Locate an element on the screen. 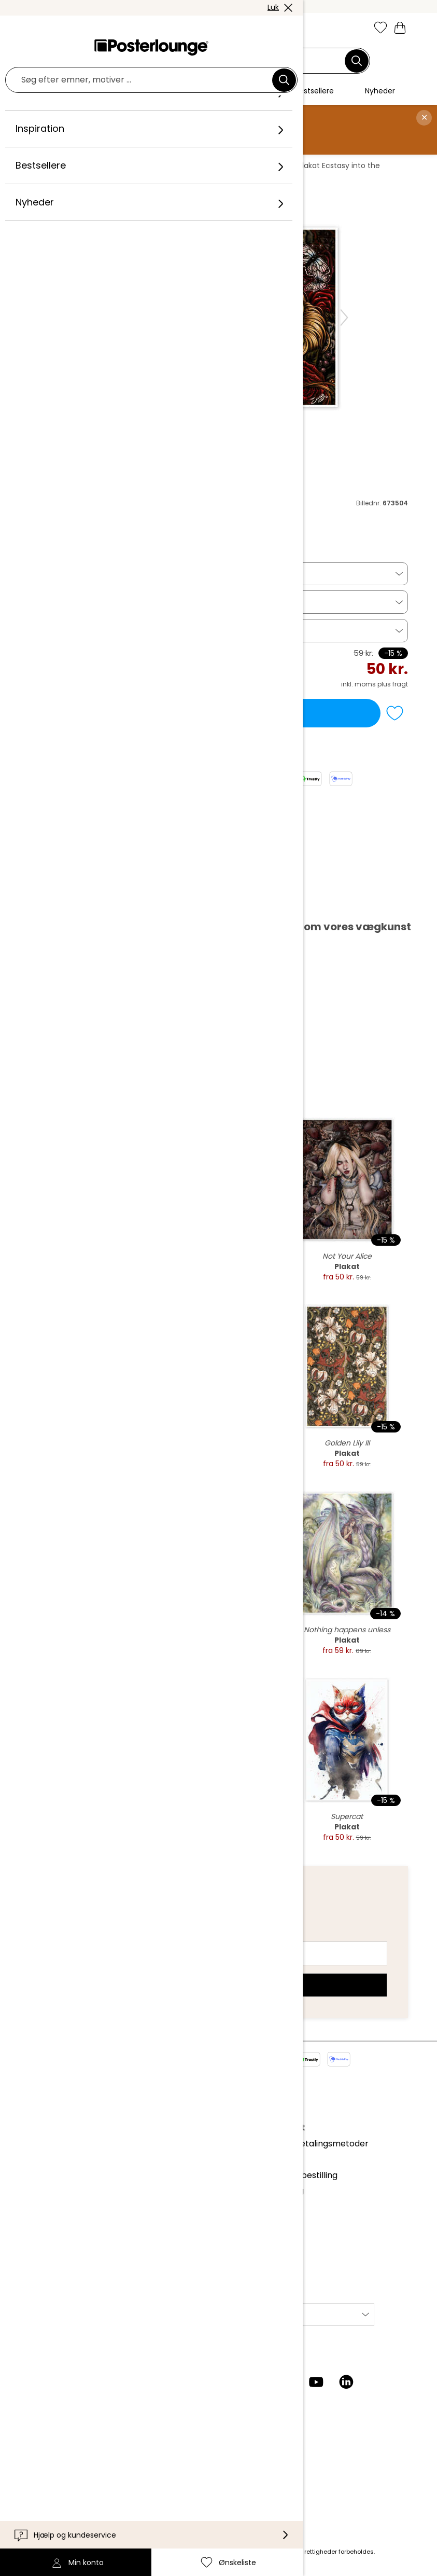  Kollektioner is located at coordinates (51, 2127).